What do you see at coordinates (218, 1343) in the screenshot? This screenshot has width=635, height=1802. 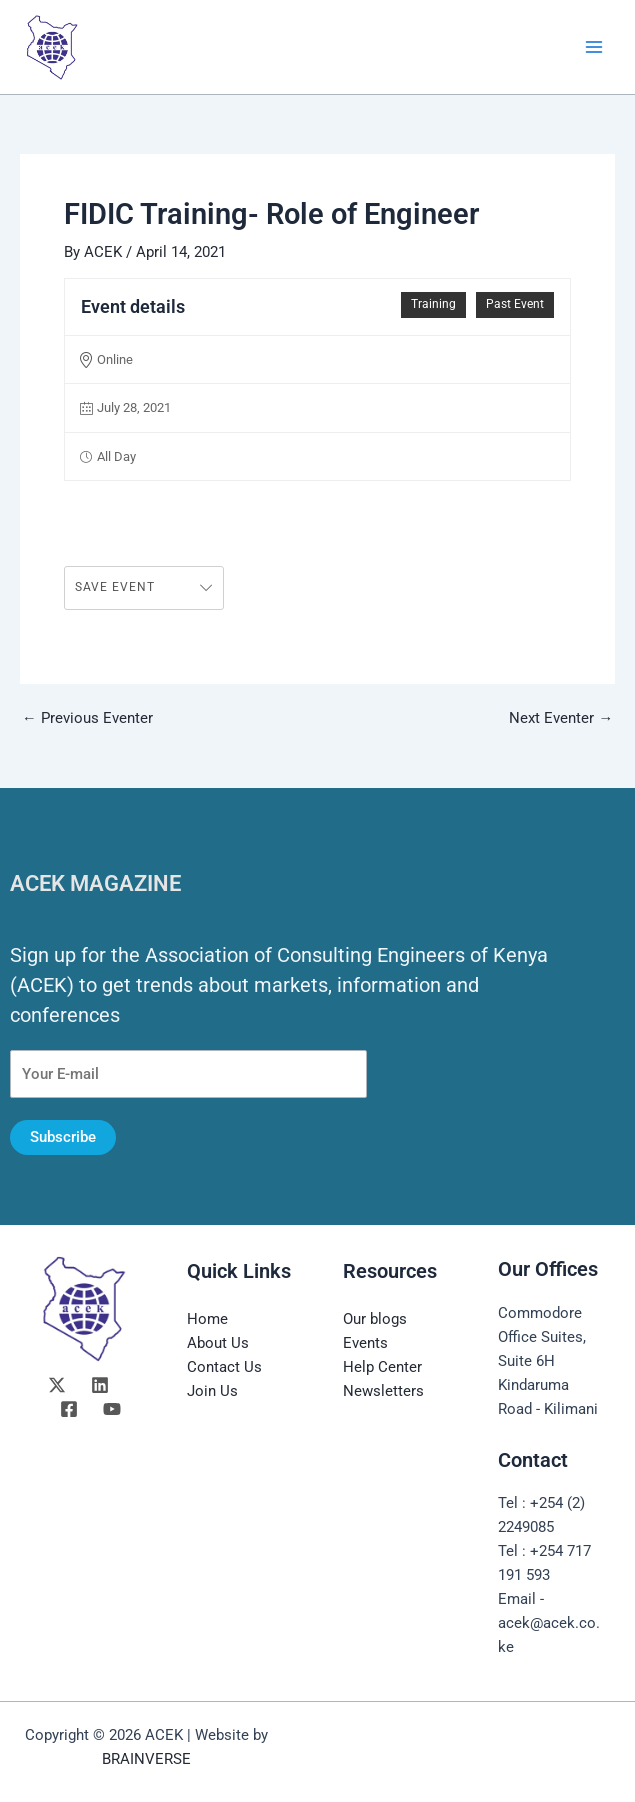 I see `About Us` at bounding box center [218, 1343].